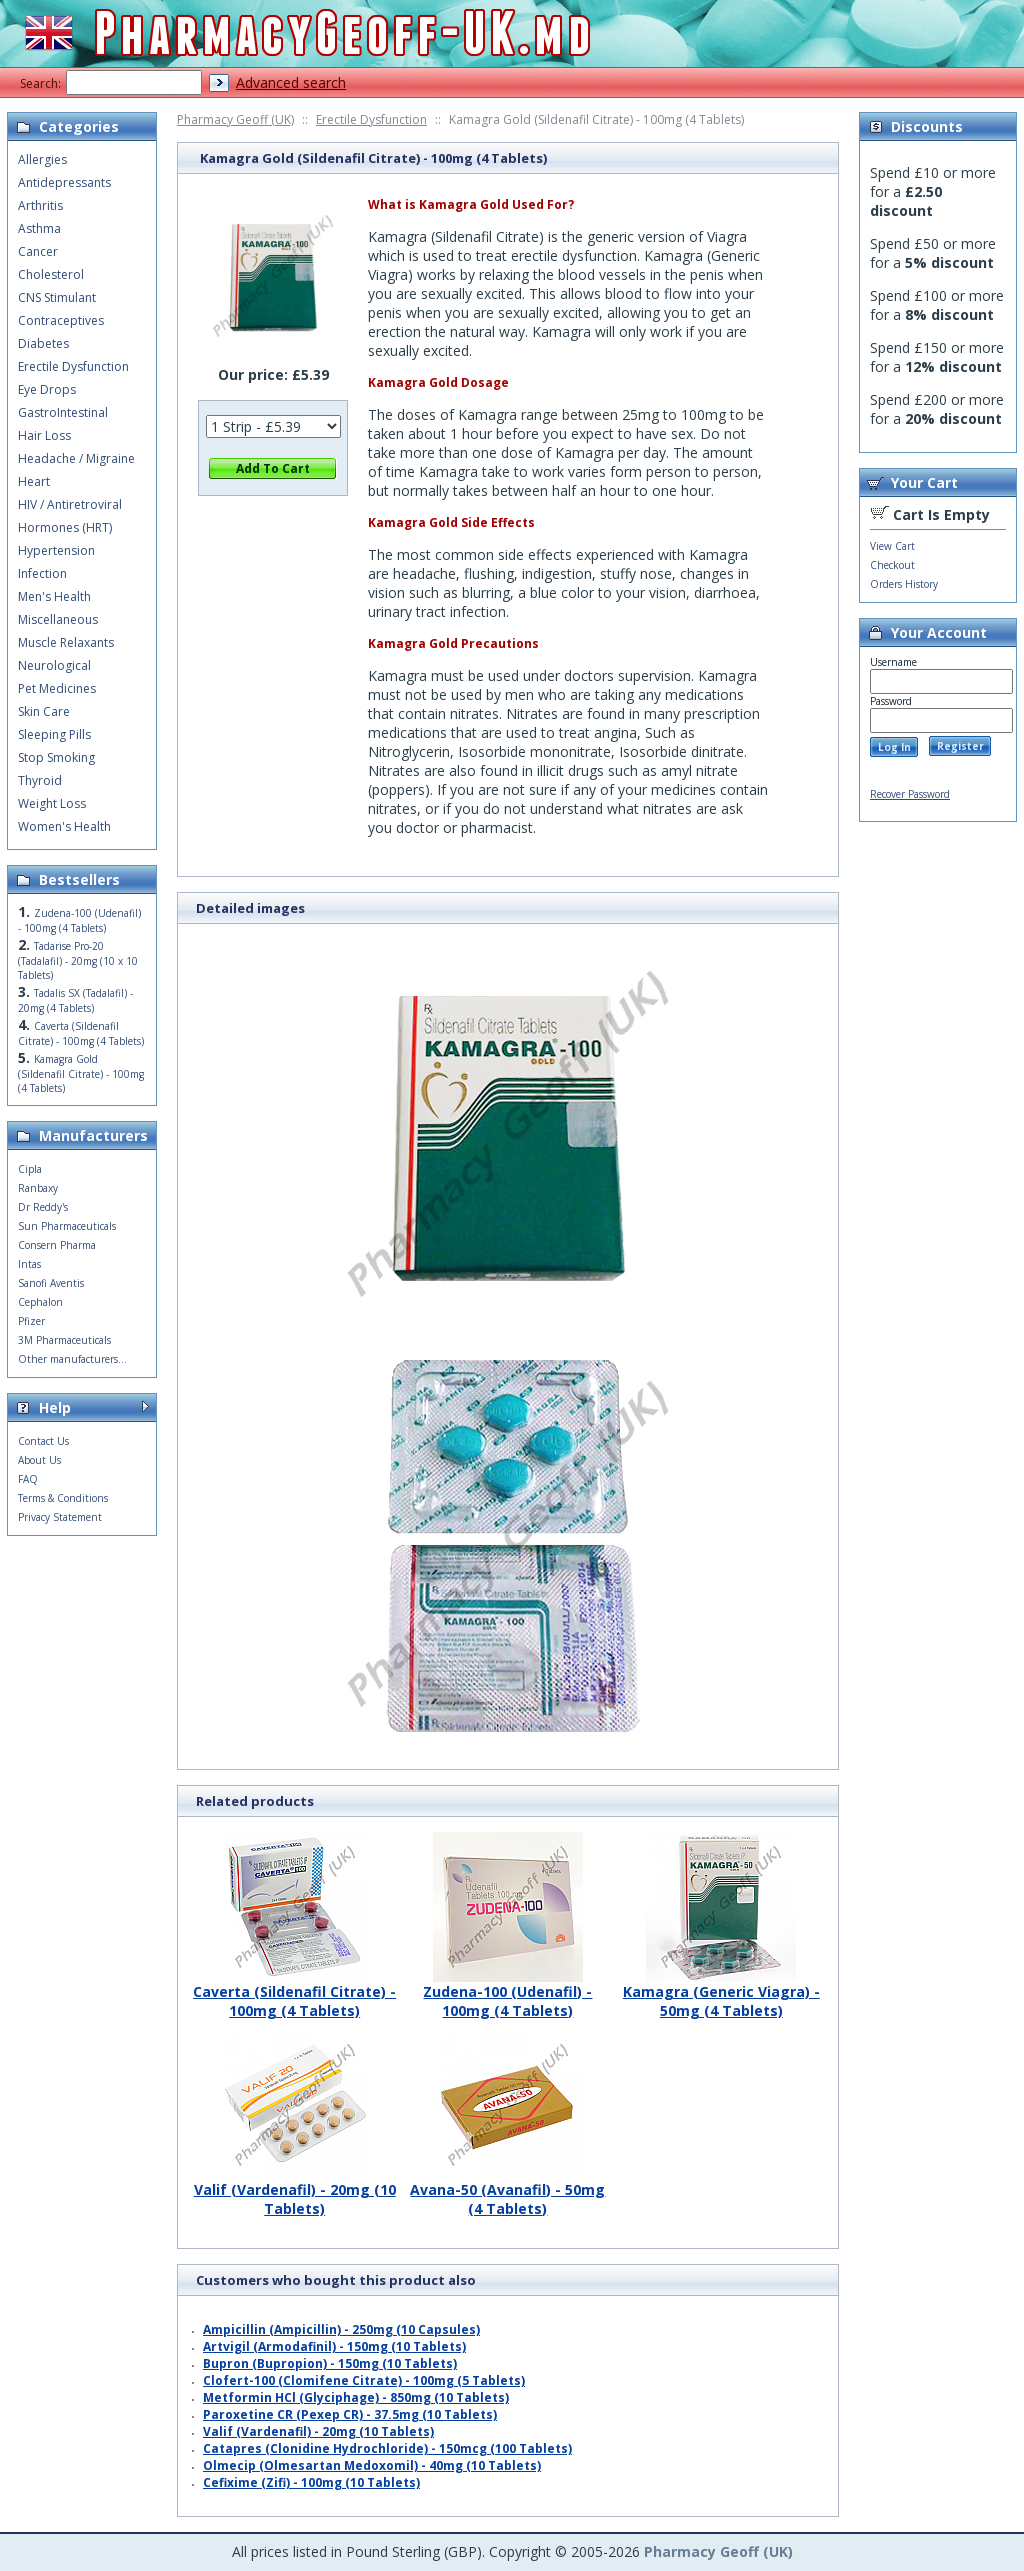  I want to click on Men's Health, so click(54, 596).